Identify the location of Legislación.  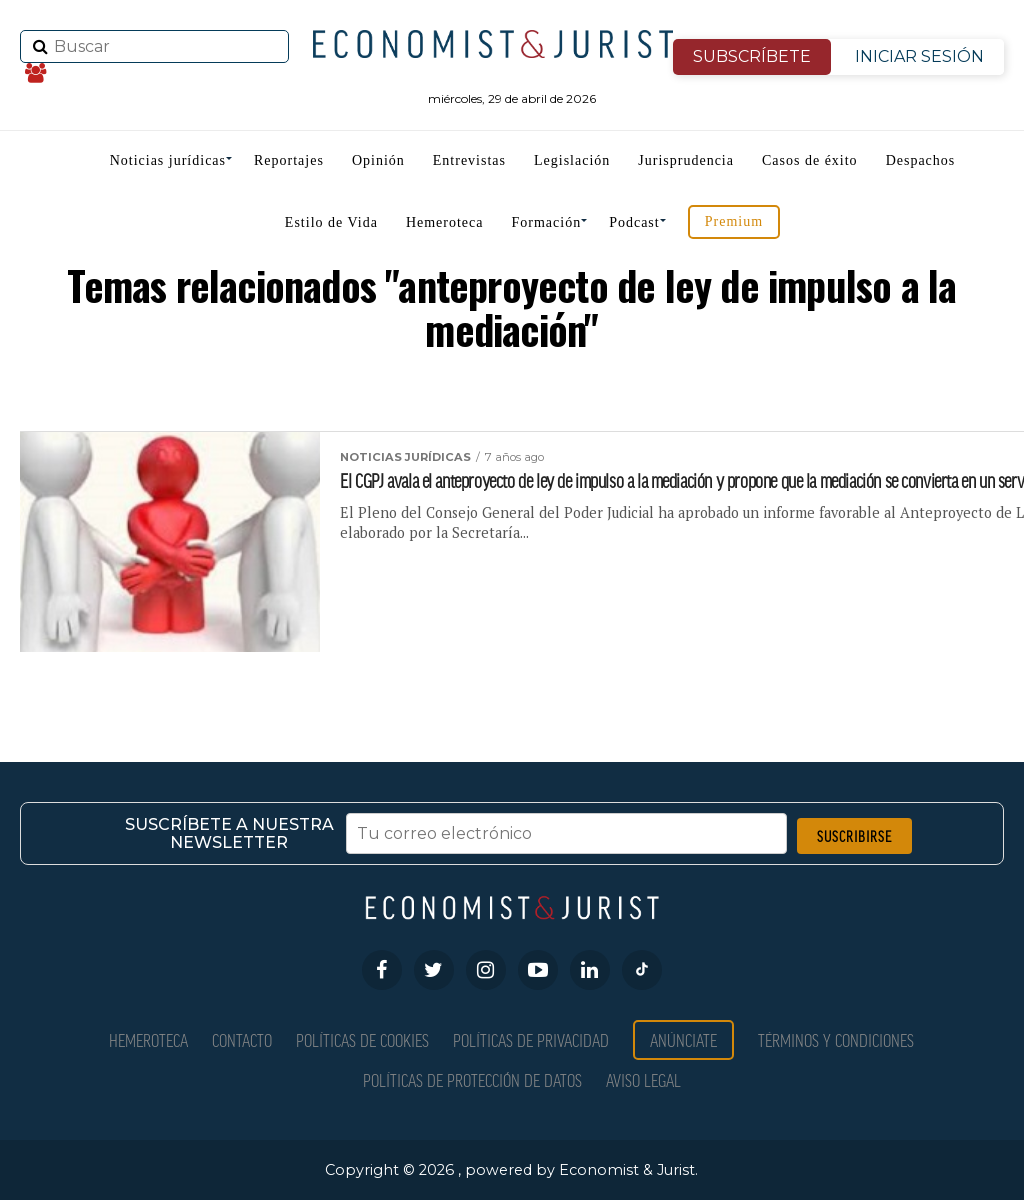
(572, 160).